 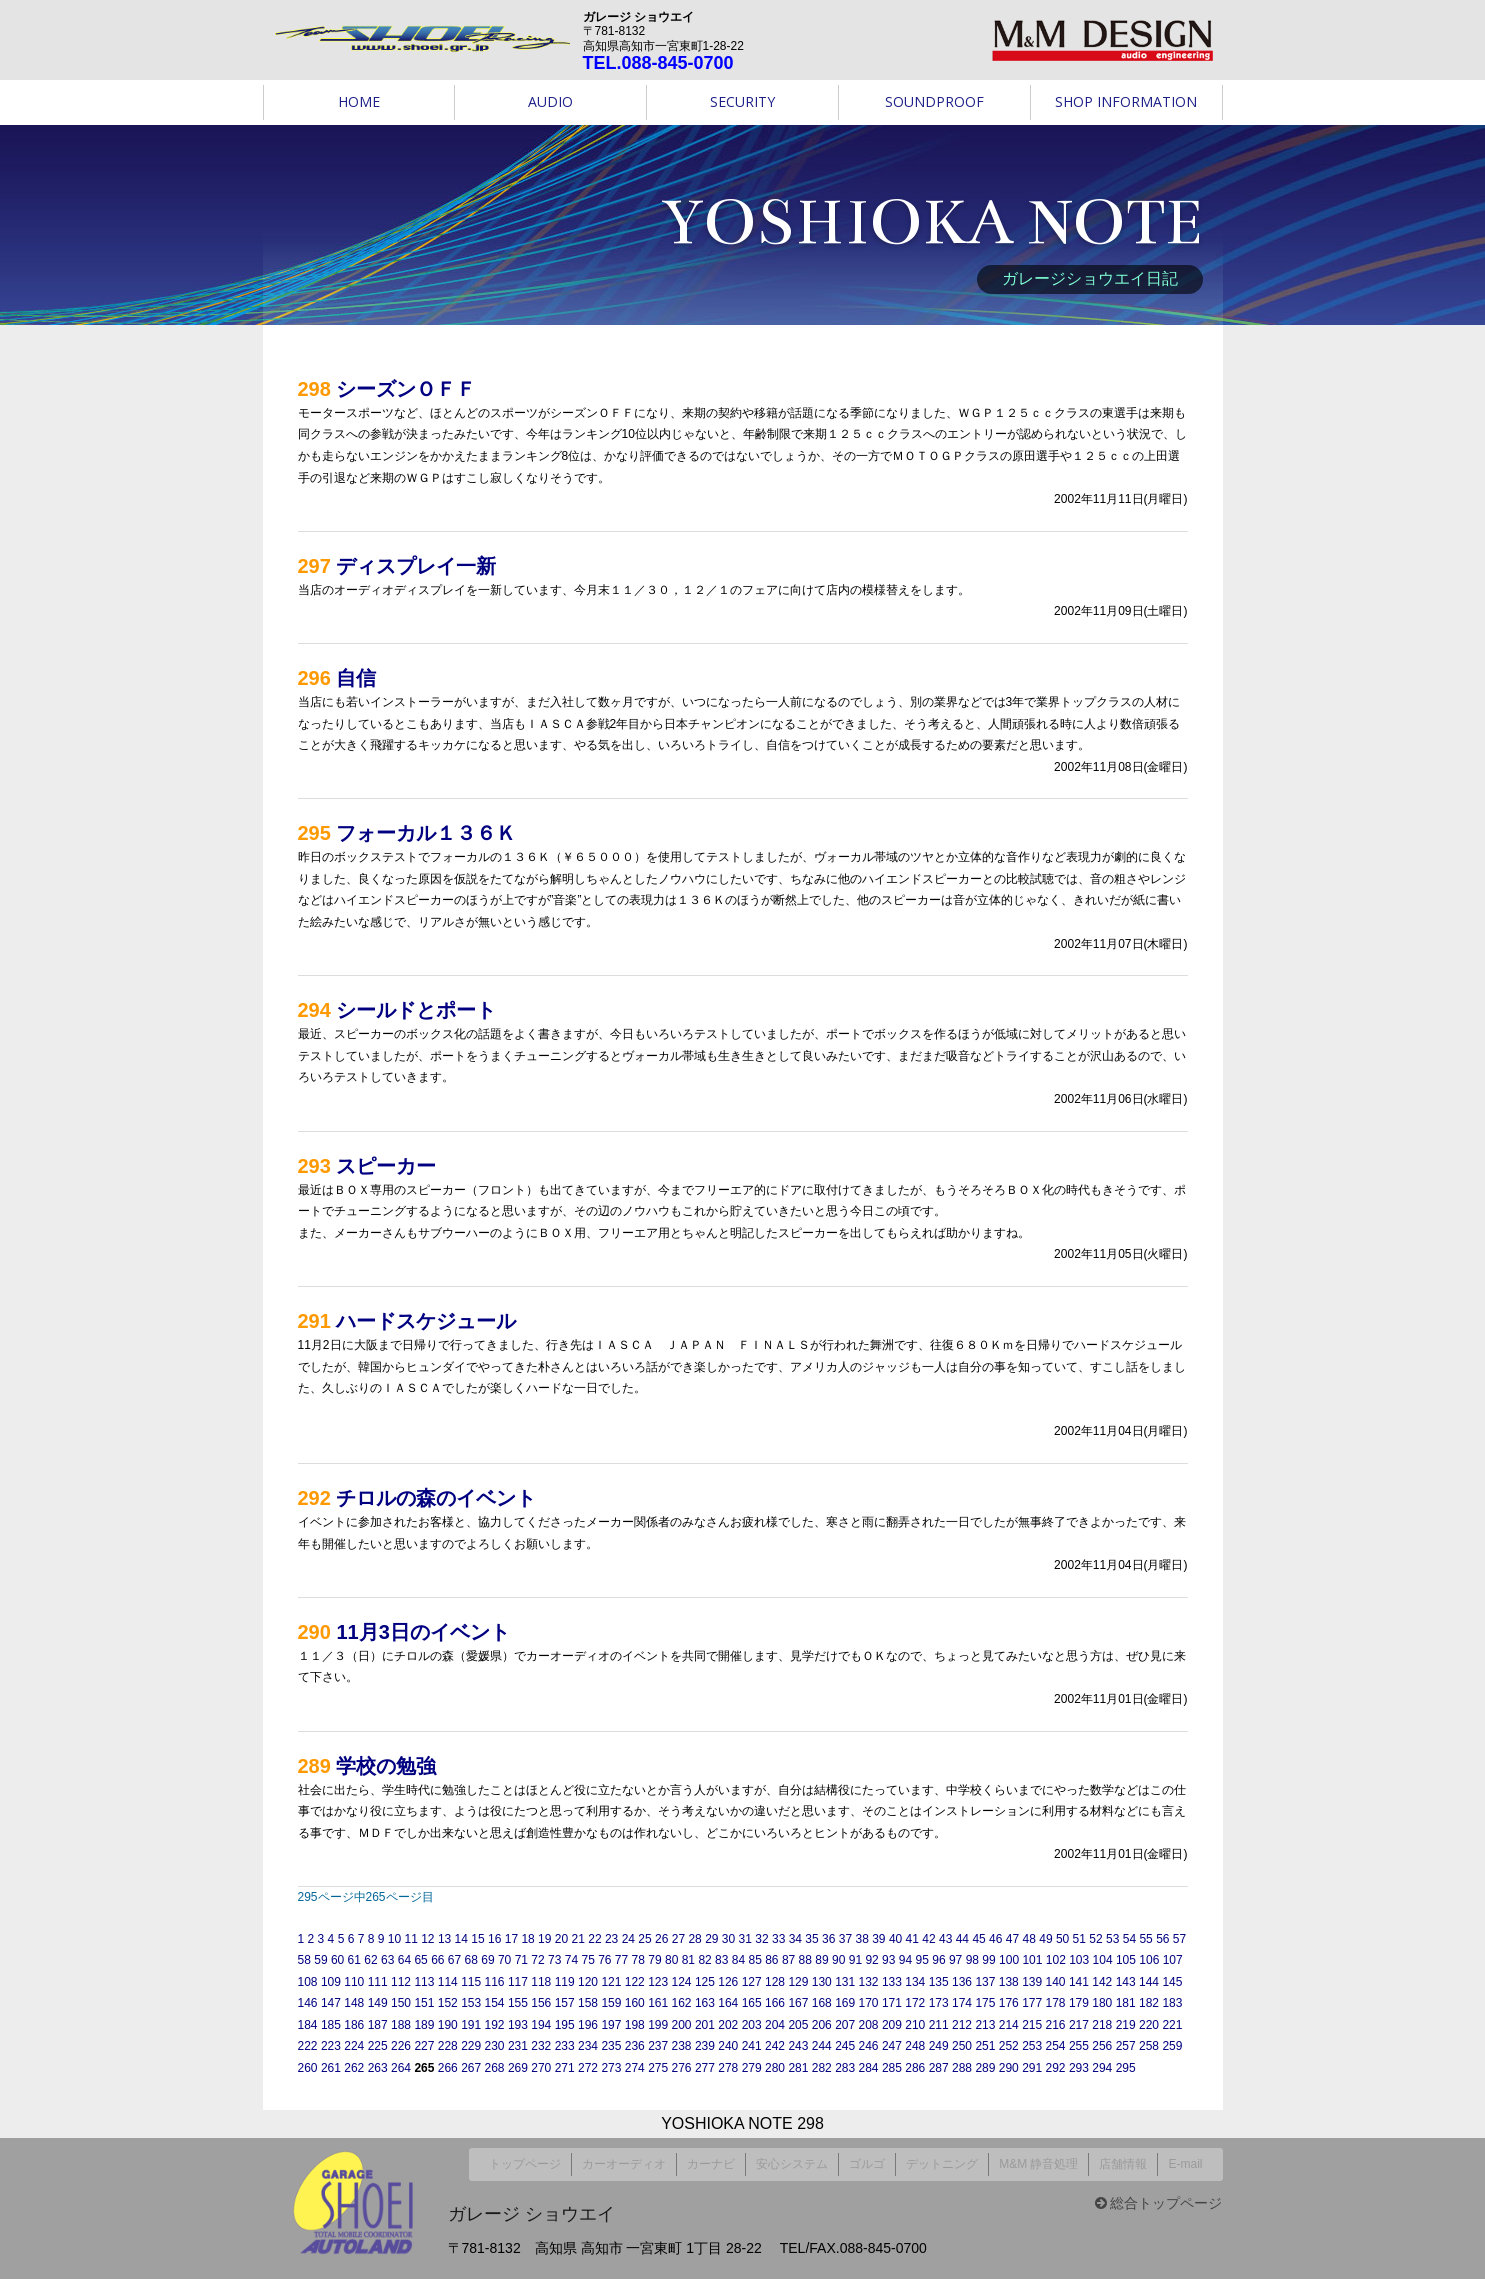 I want to click on 257, so click(x=1126, y=2046).